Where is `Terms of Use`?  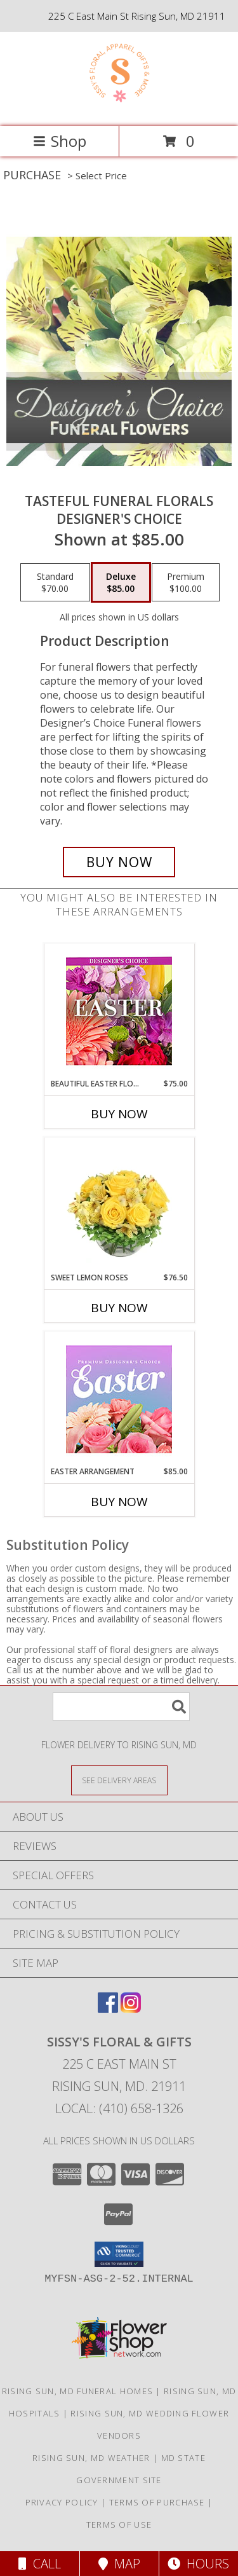 Terms of Use is located at coordinates (119, 2524).